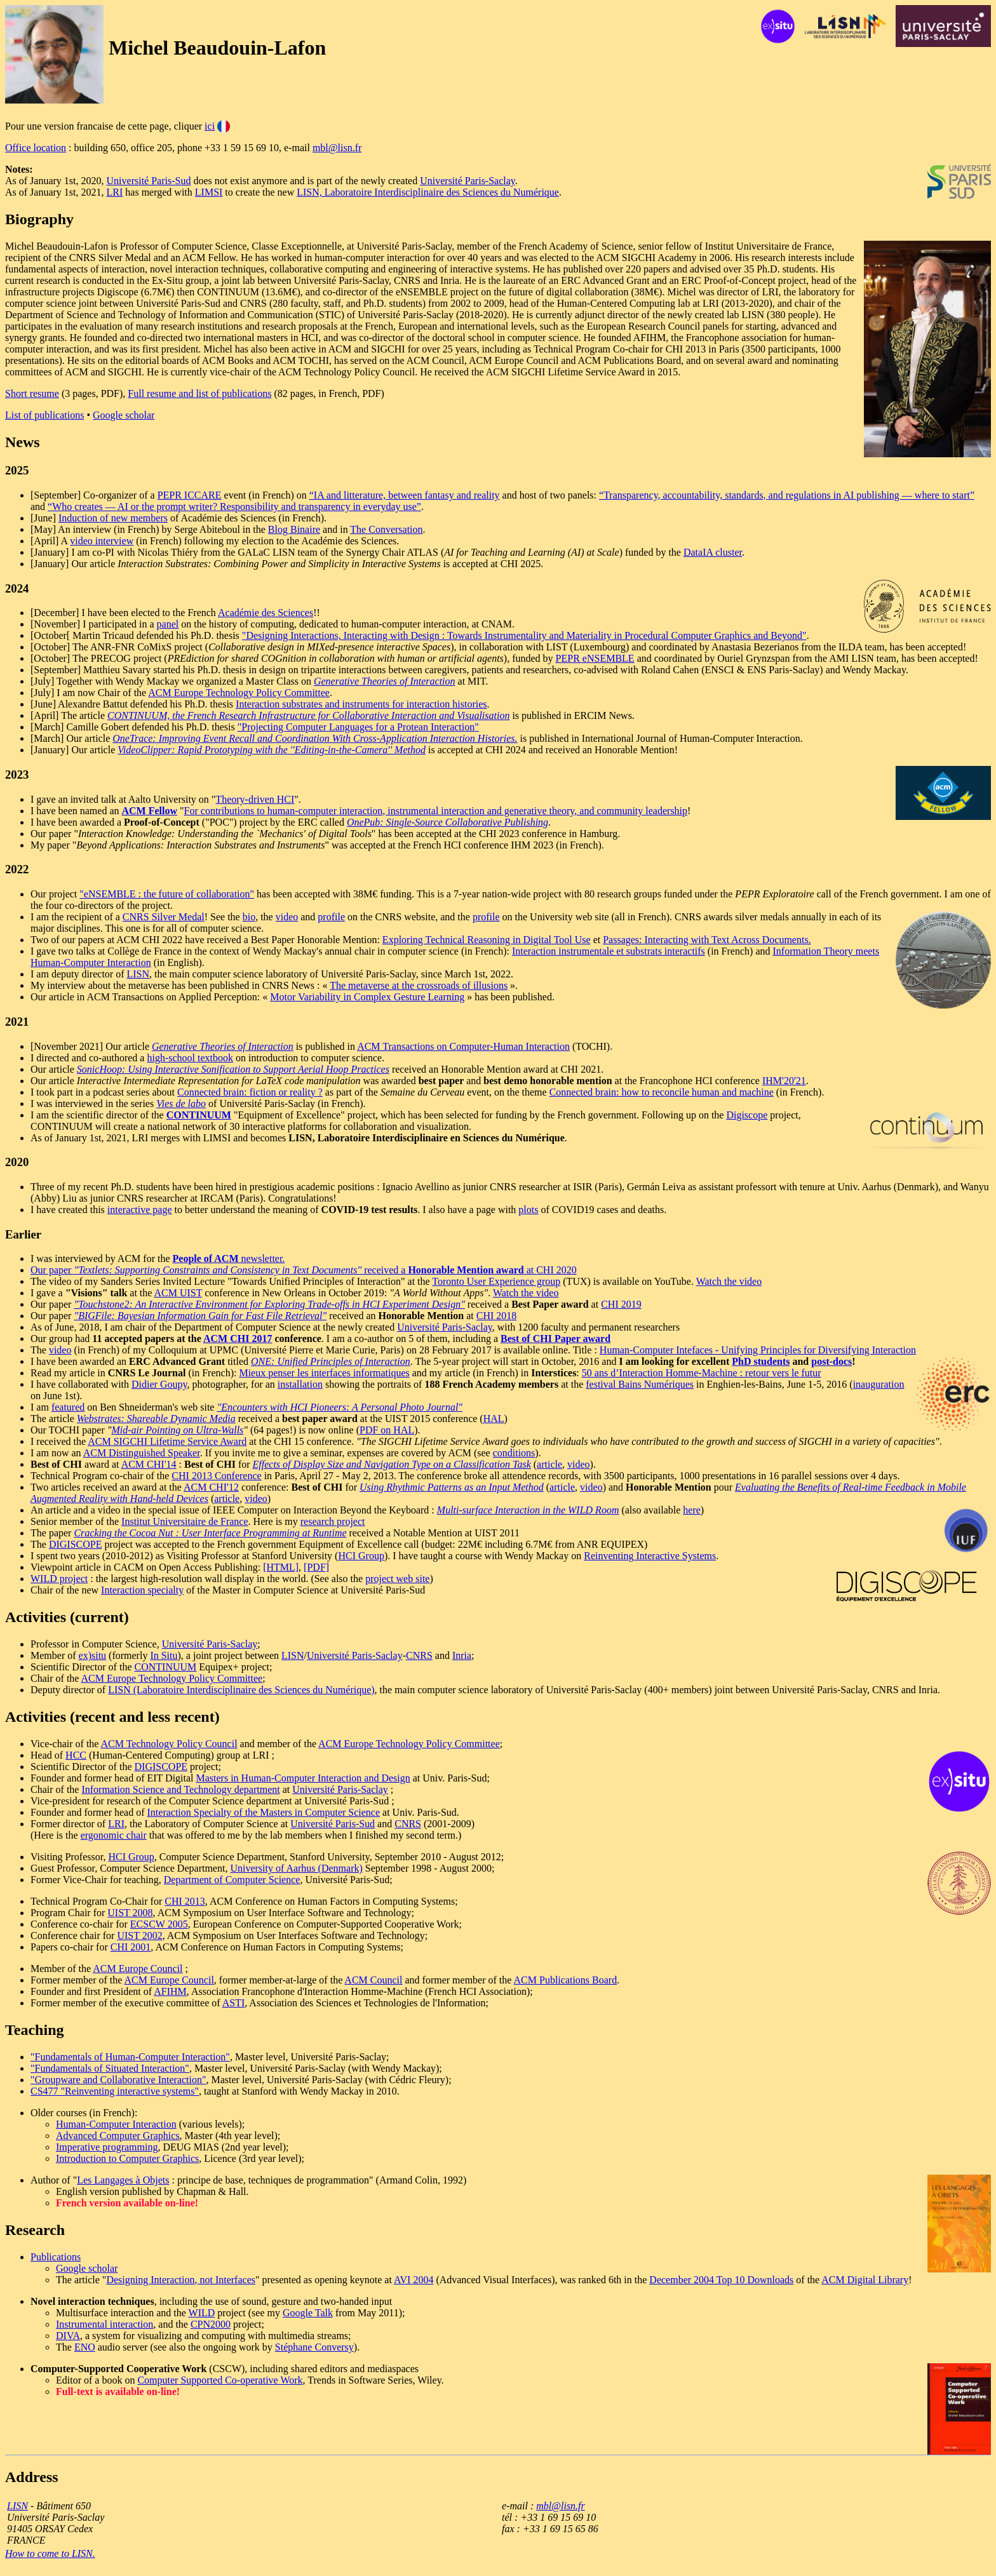 This screenshot has width=996, height=2576. What do you see at coordinates (262, 1258) in the screenshot?
I see `newsletter.` at bounding box center [262, 1258].